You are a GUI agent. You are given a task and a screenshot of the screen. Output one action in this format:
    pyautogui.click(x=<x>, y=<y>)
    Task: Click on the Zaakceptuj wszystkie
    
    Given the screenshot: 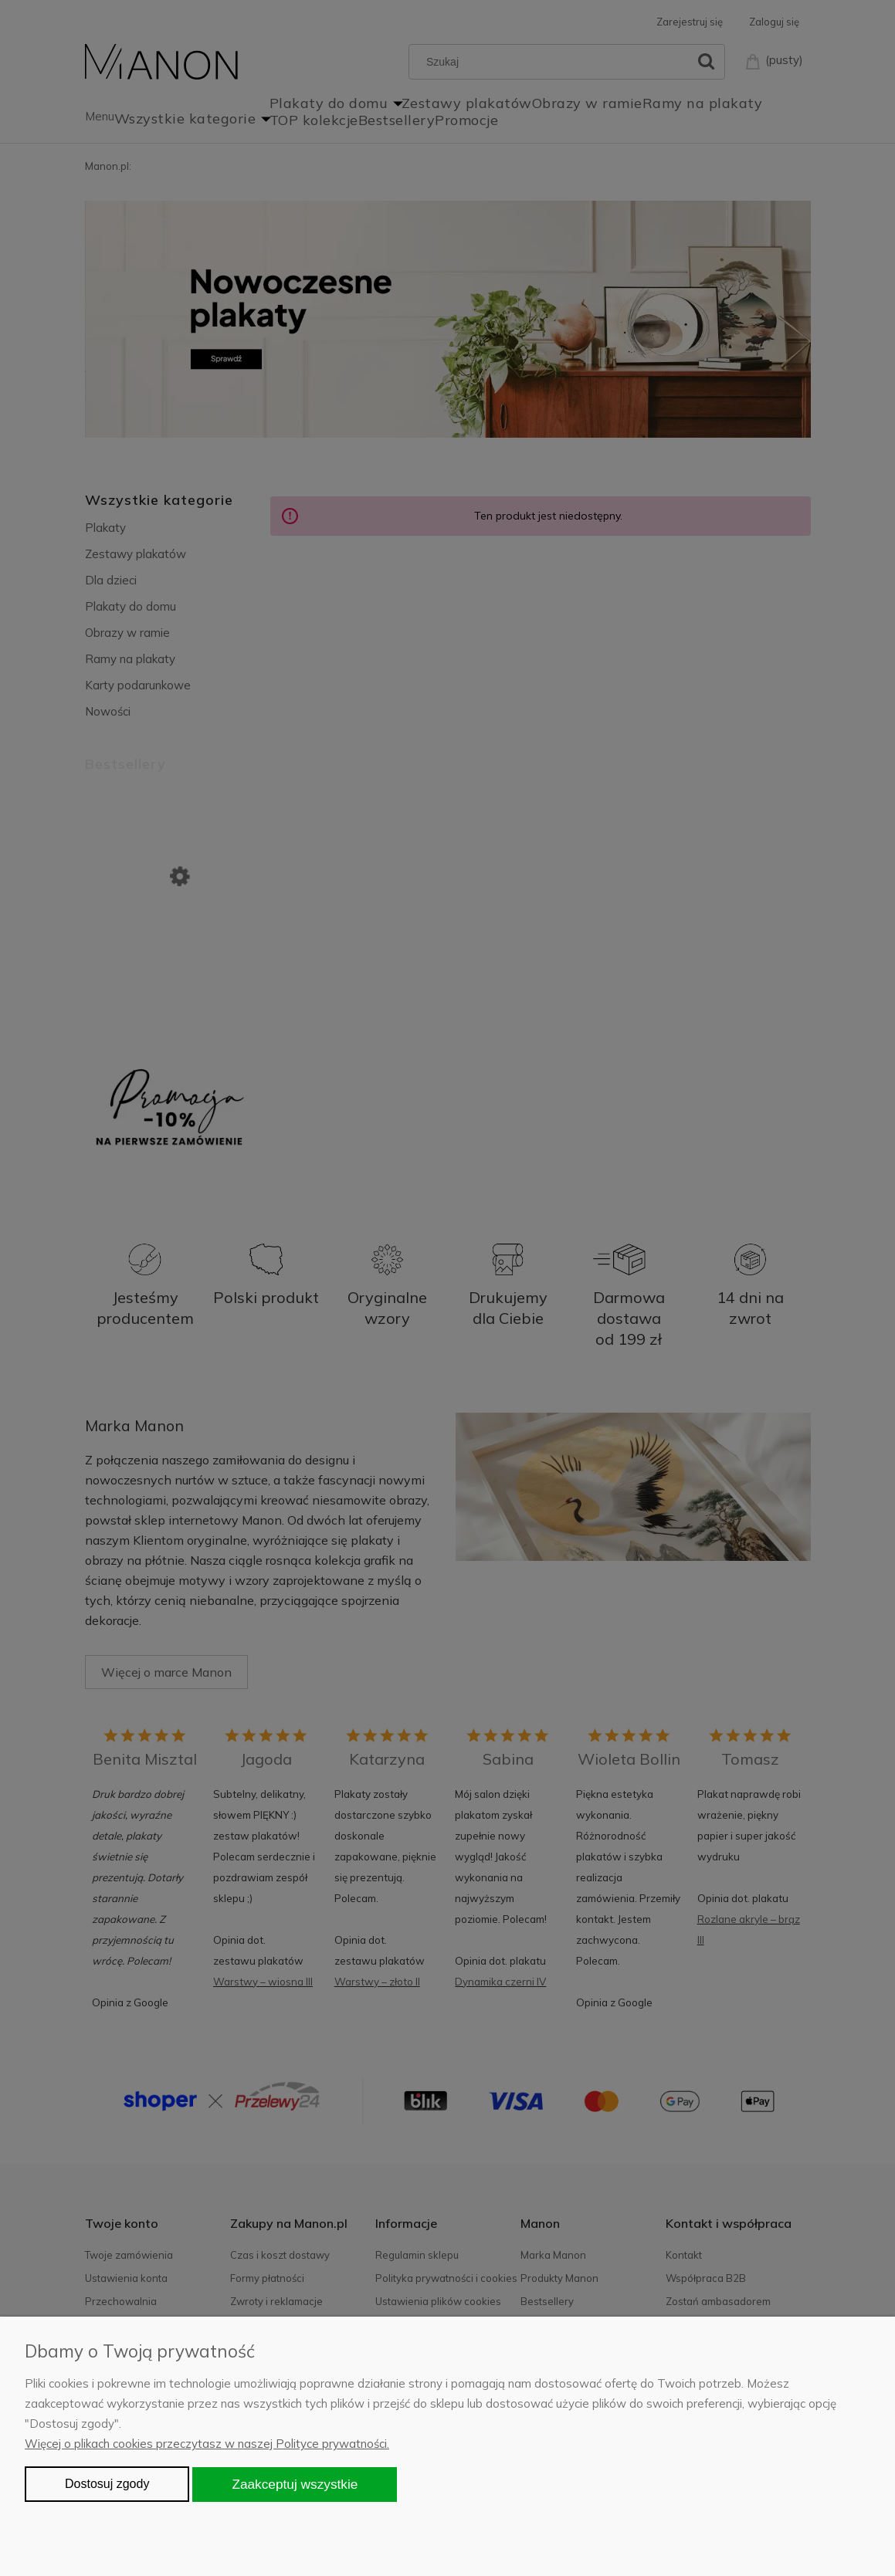 What is the action you would take?
    pyautogui.click(x=295, y=2484)
    